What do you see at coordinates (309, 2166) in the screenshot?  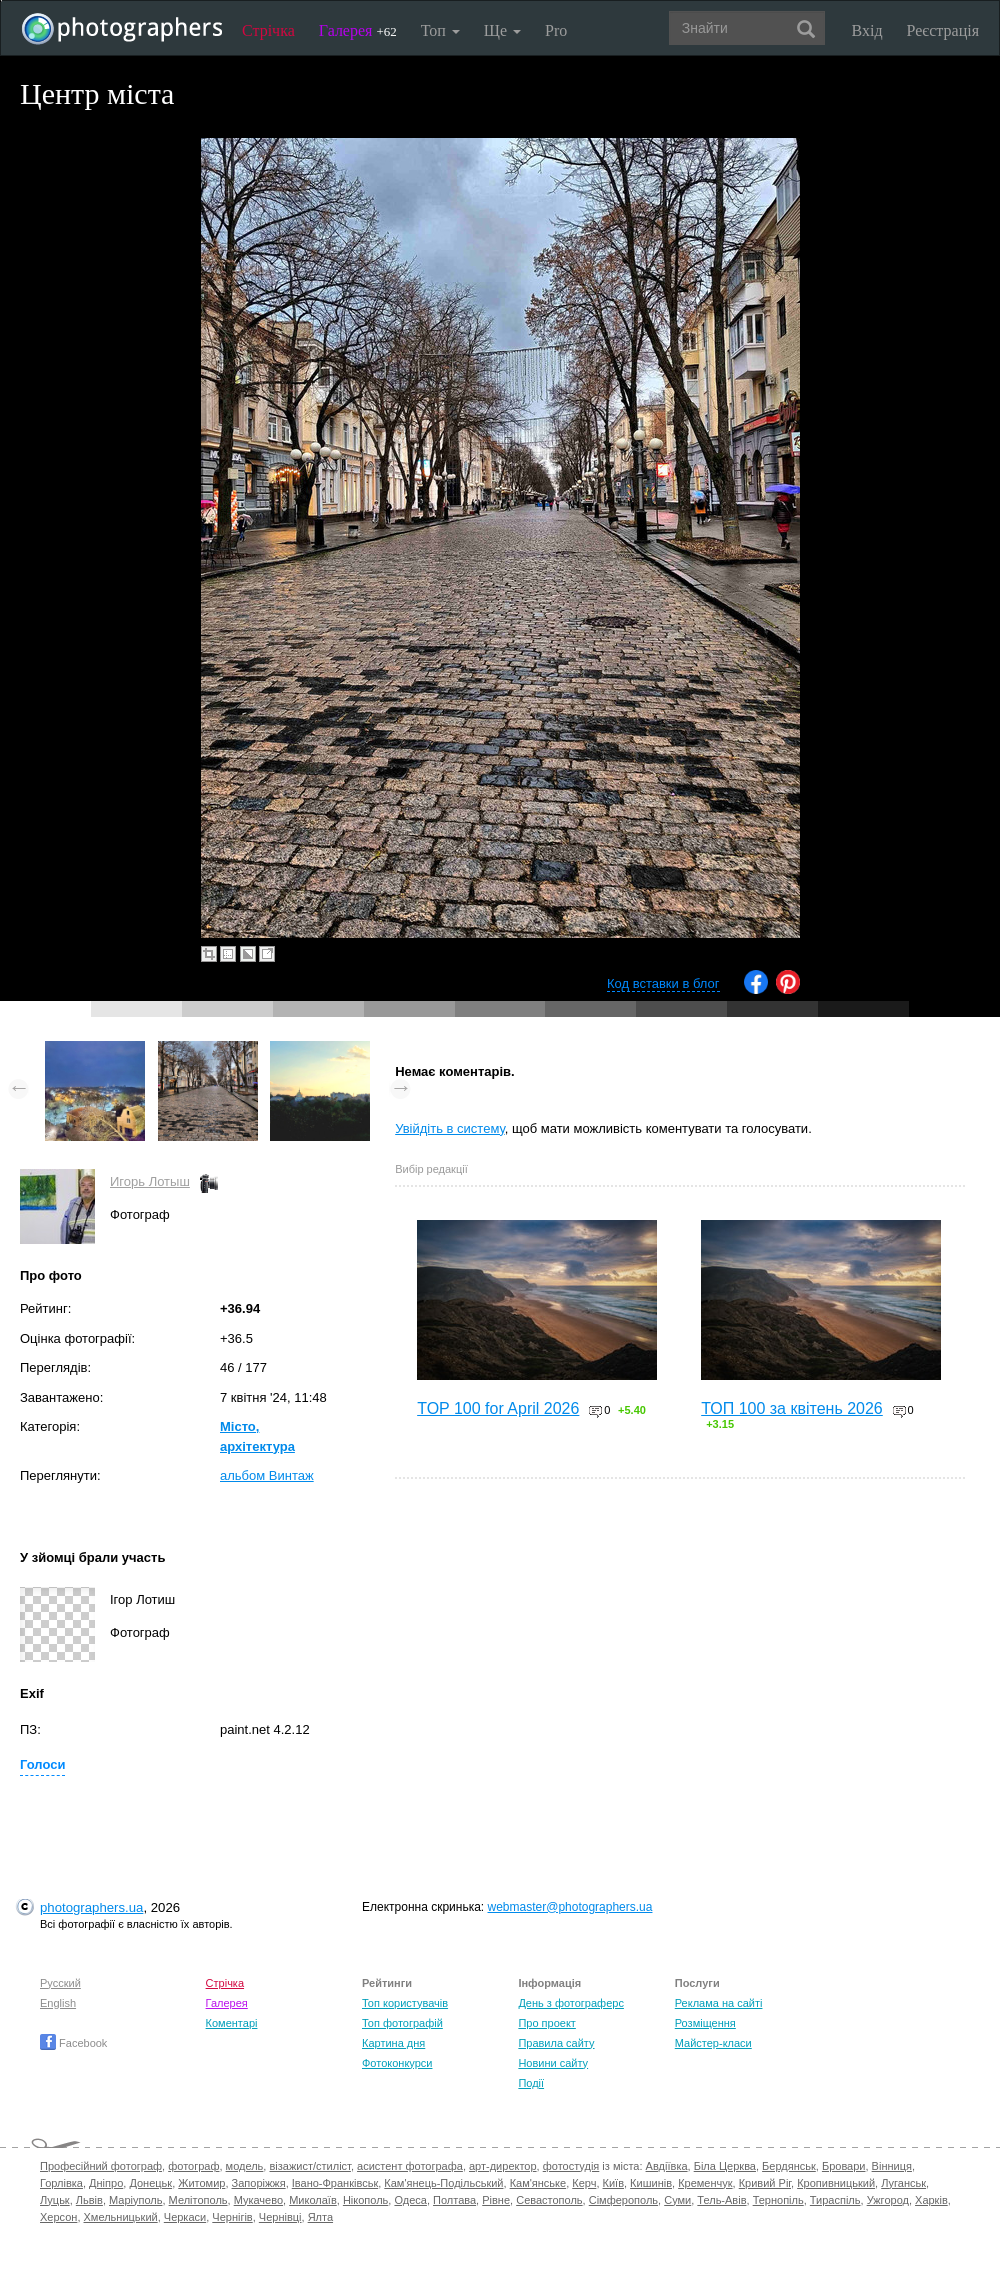 I see `візажист/стиліст` at bounding box center [309, 2166].